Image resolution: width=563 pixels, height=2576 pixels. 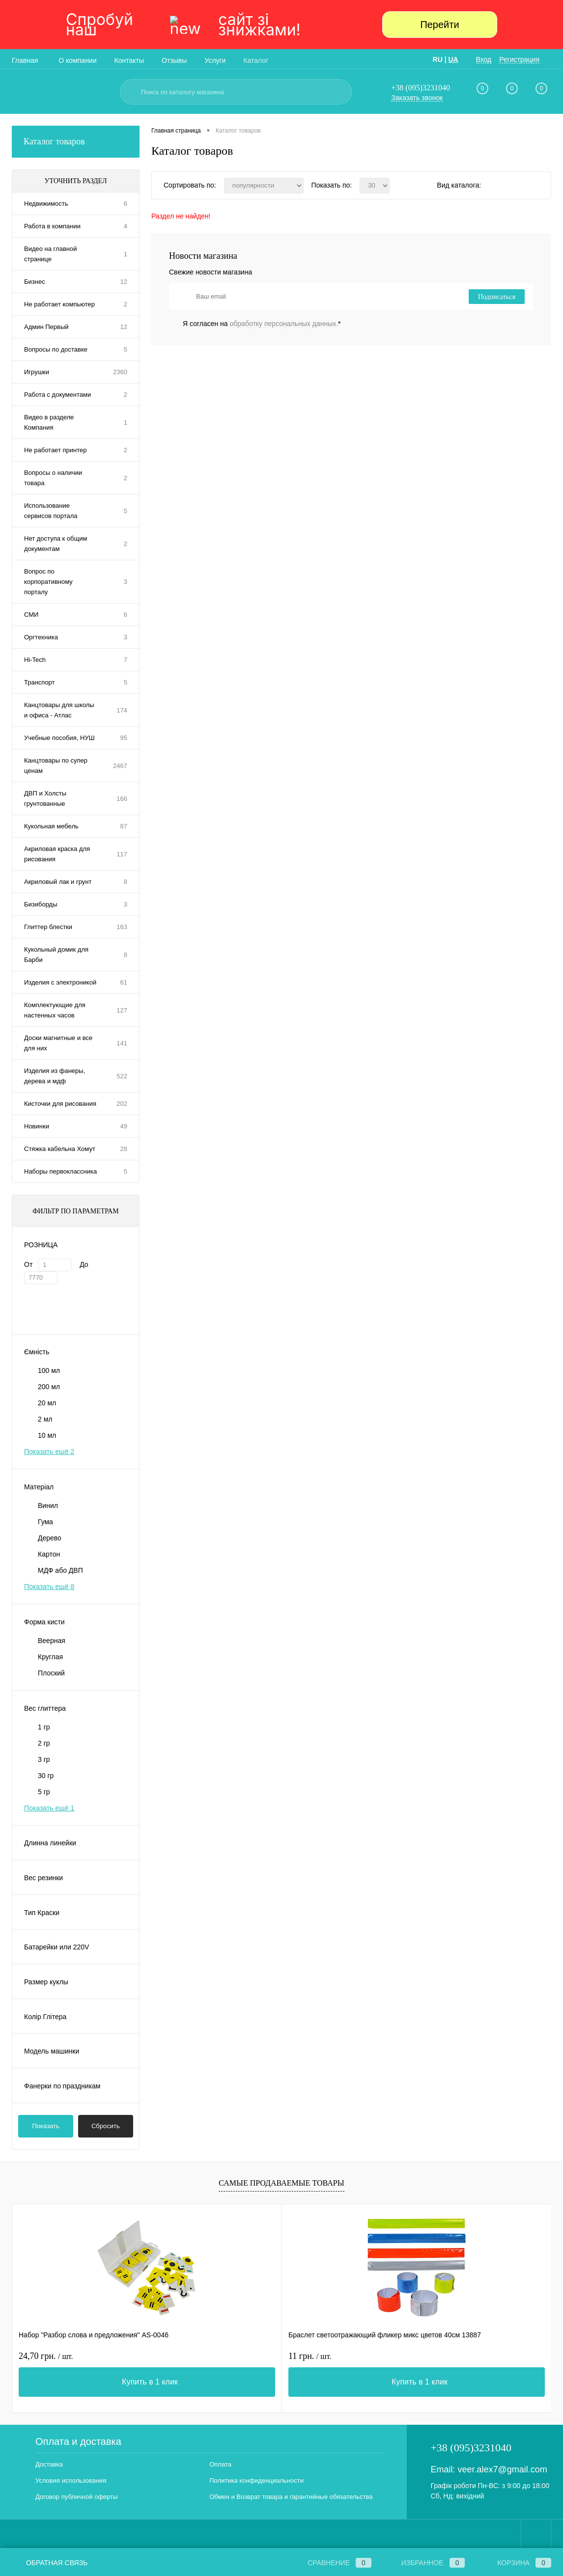 I want to click on Не работает компьютер, so click(x=59, y=304).